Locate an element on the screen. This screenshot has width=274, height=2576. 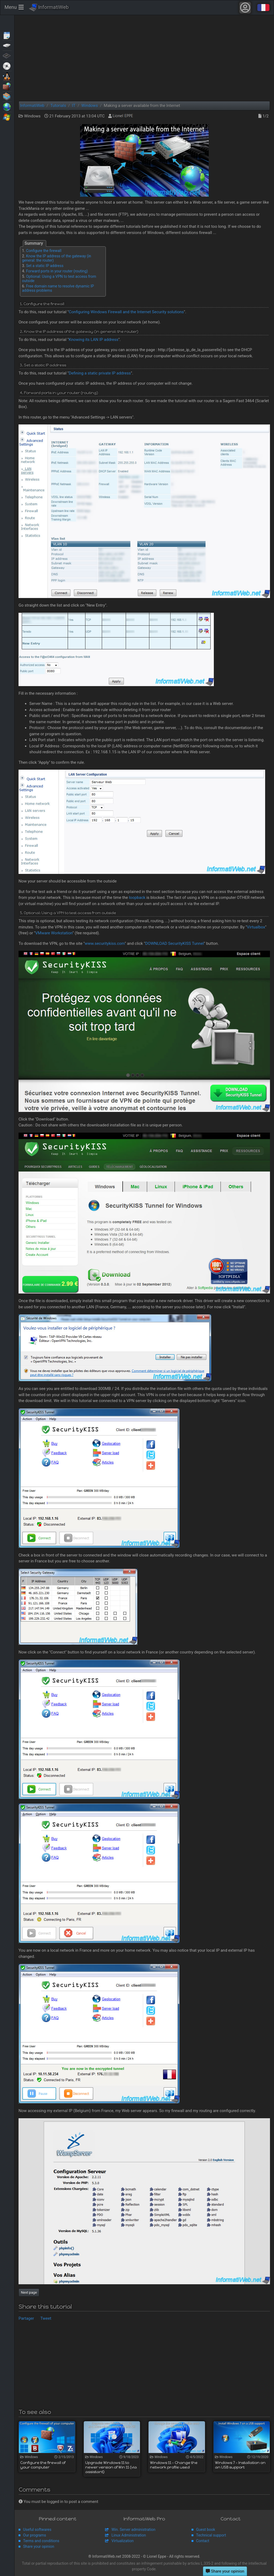
DOWNLOAD SecurityKISS Tunnel is located at coordinates (174, 943).